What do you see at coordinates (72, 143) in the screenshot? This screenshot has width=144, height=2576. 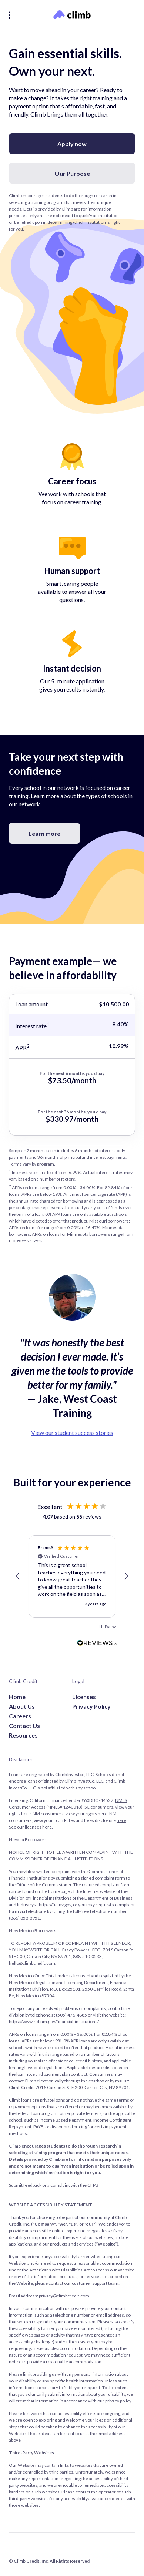 I see `Apply now` at bounding box center [72, 143].